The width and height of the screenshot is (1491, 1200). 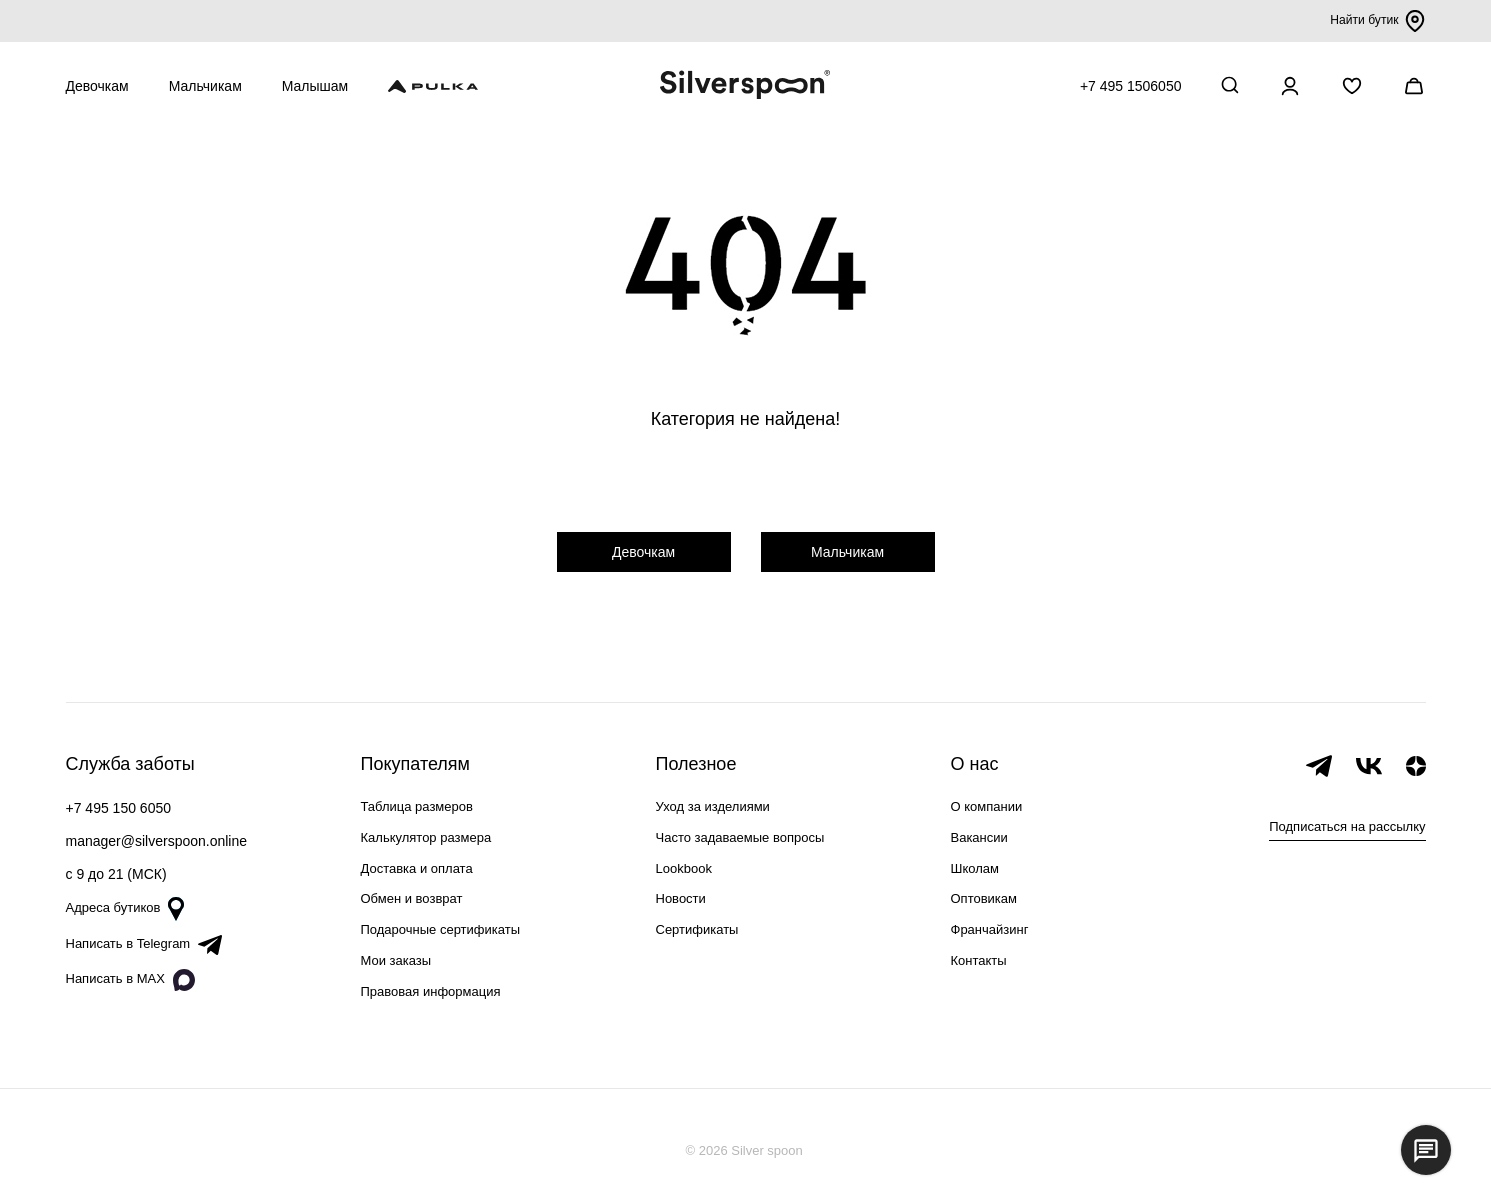 I want to click on manager@silverspoon.online, so click(x=157, y=841).